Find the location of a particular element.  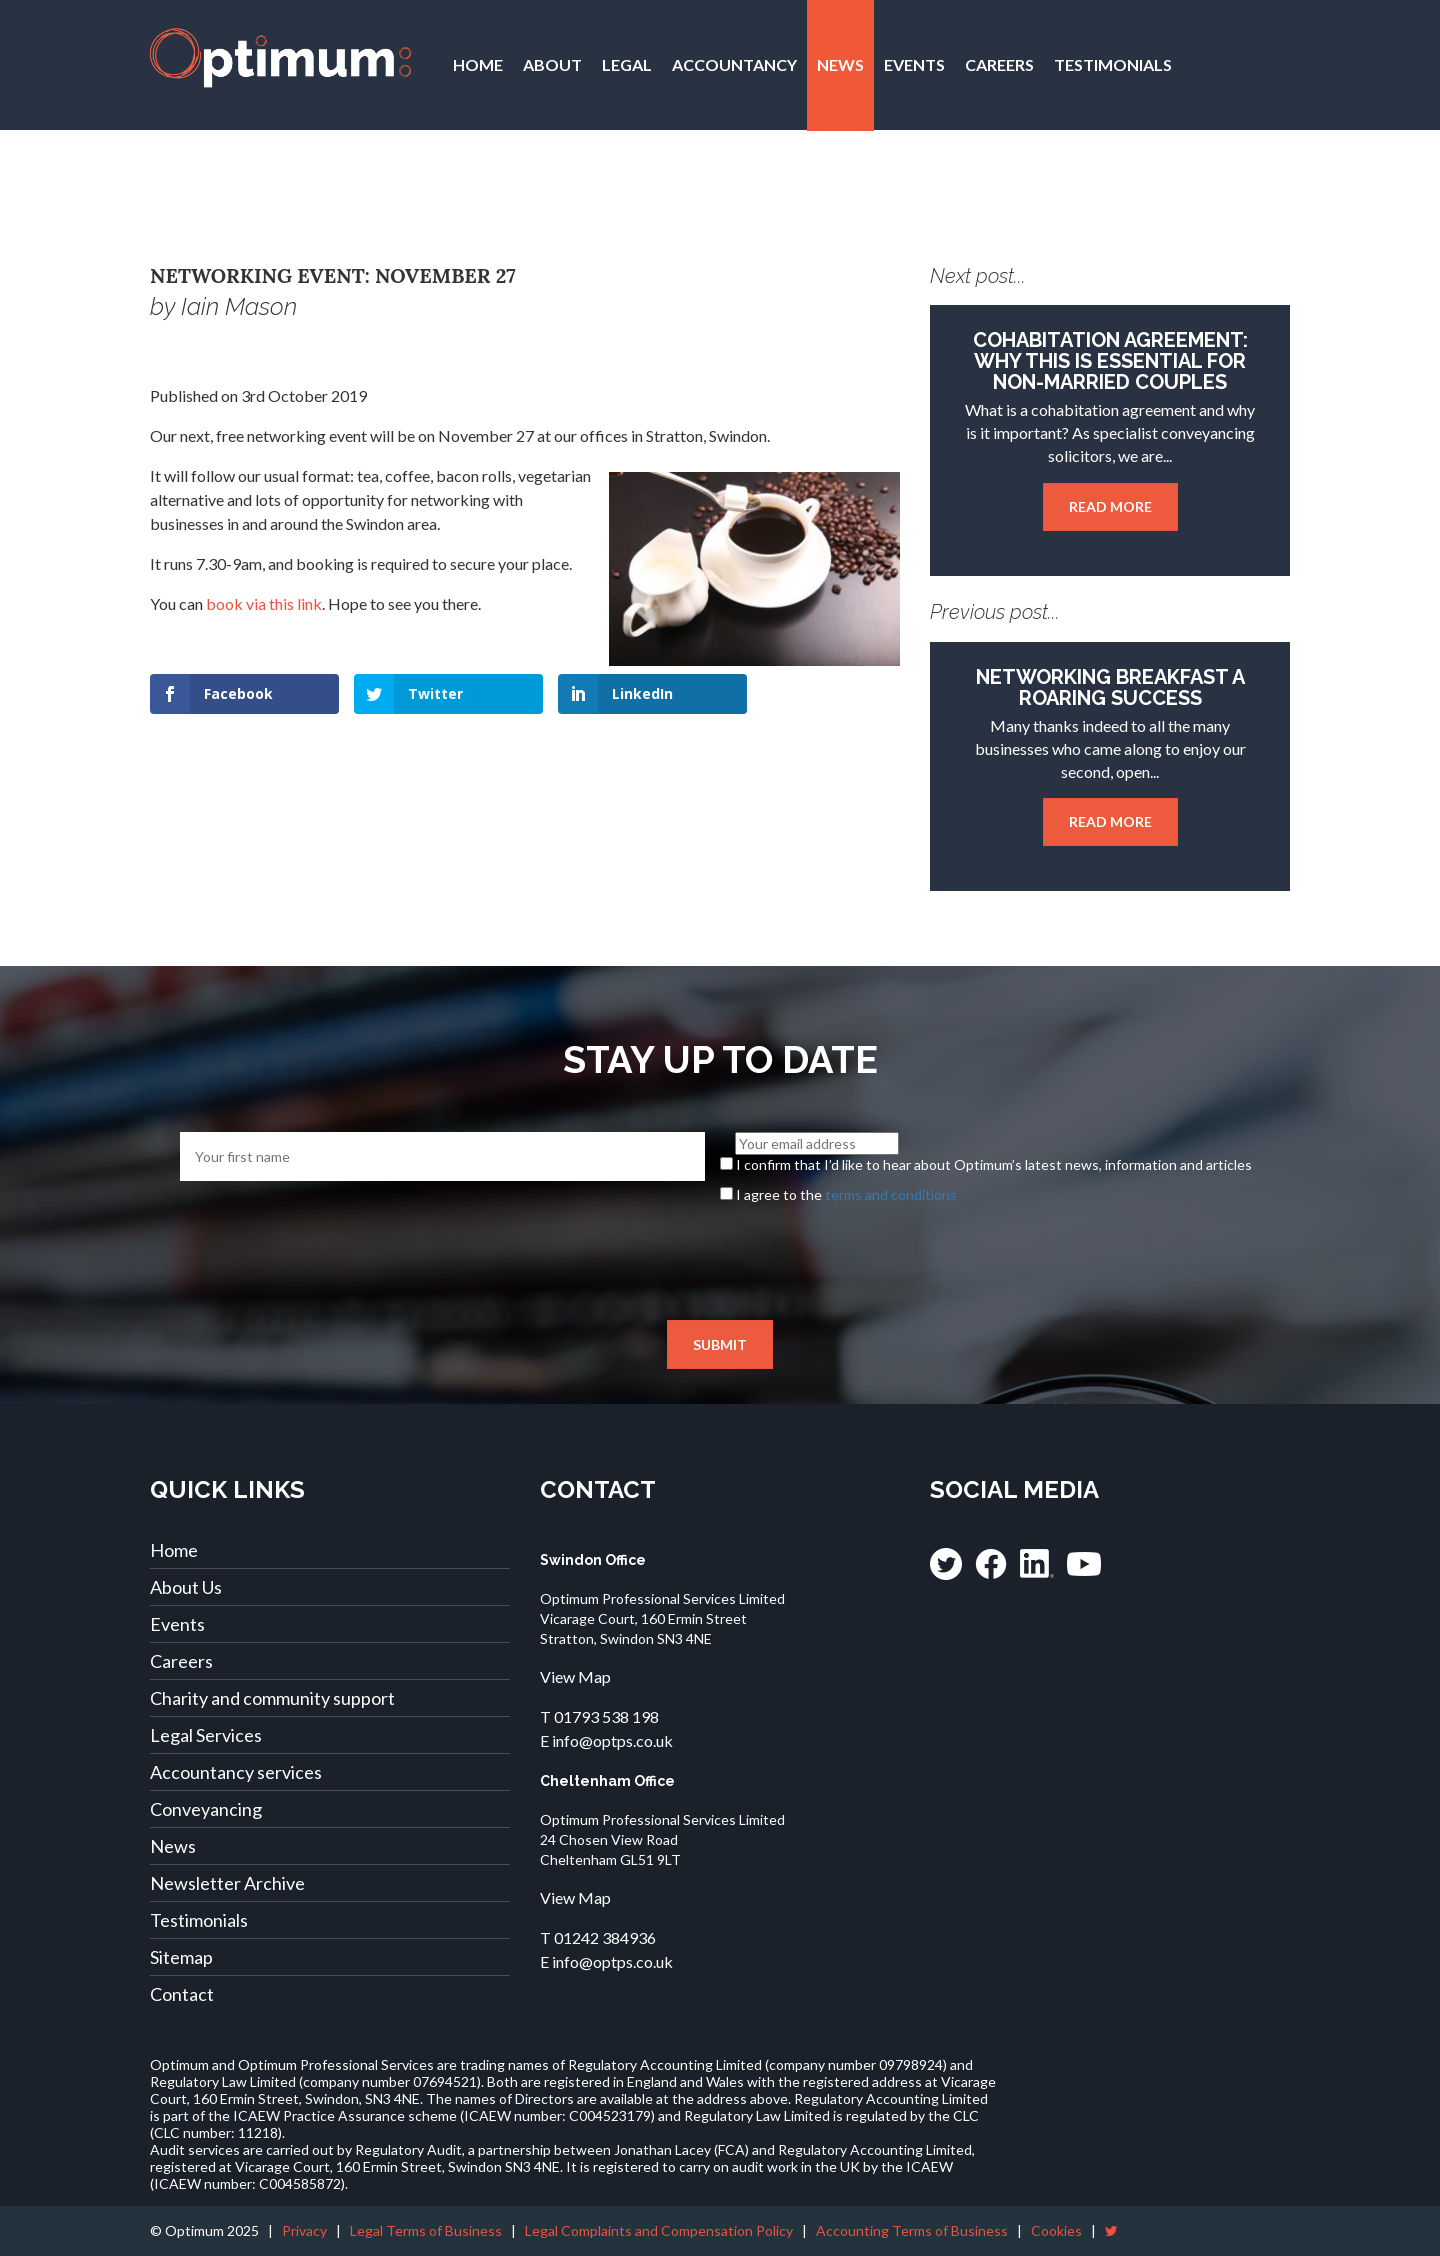

Privacy is located at coordinates (304, 2230).